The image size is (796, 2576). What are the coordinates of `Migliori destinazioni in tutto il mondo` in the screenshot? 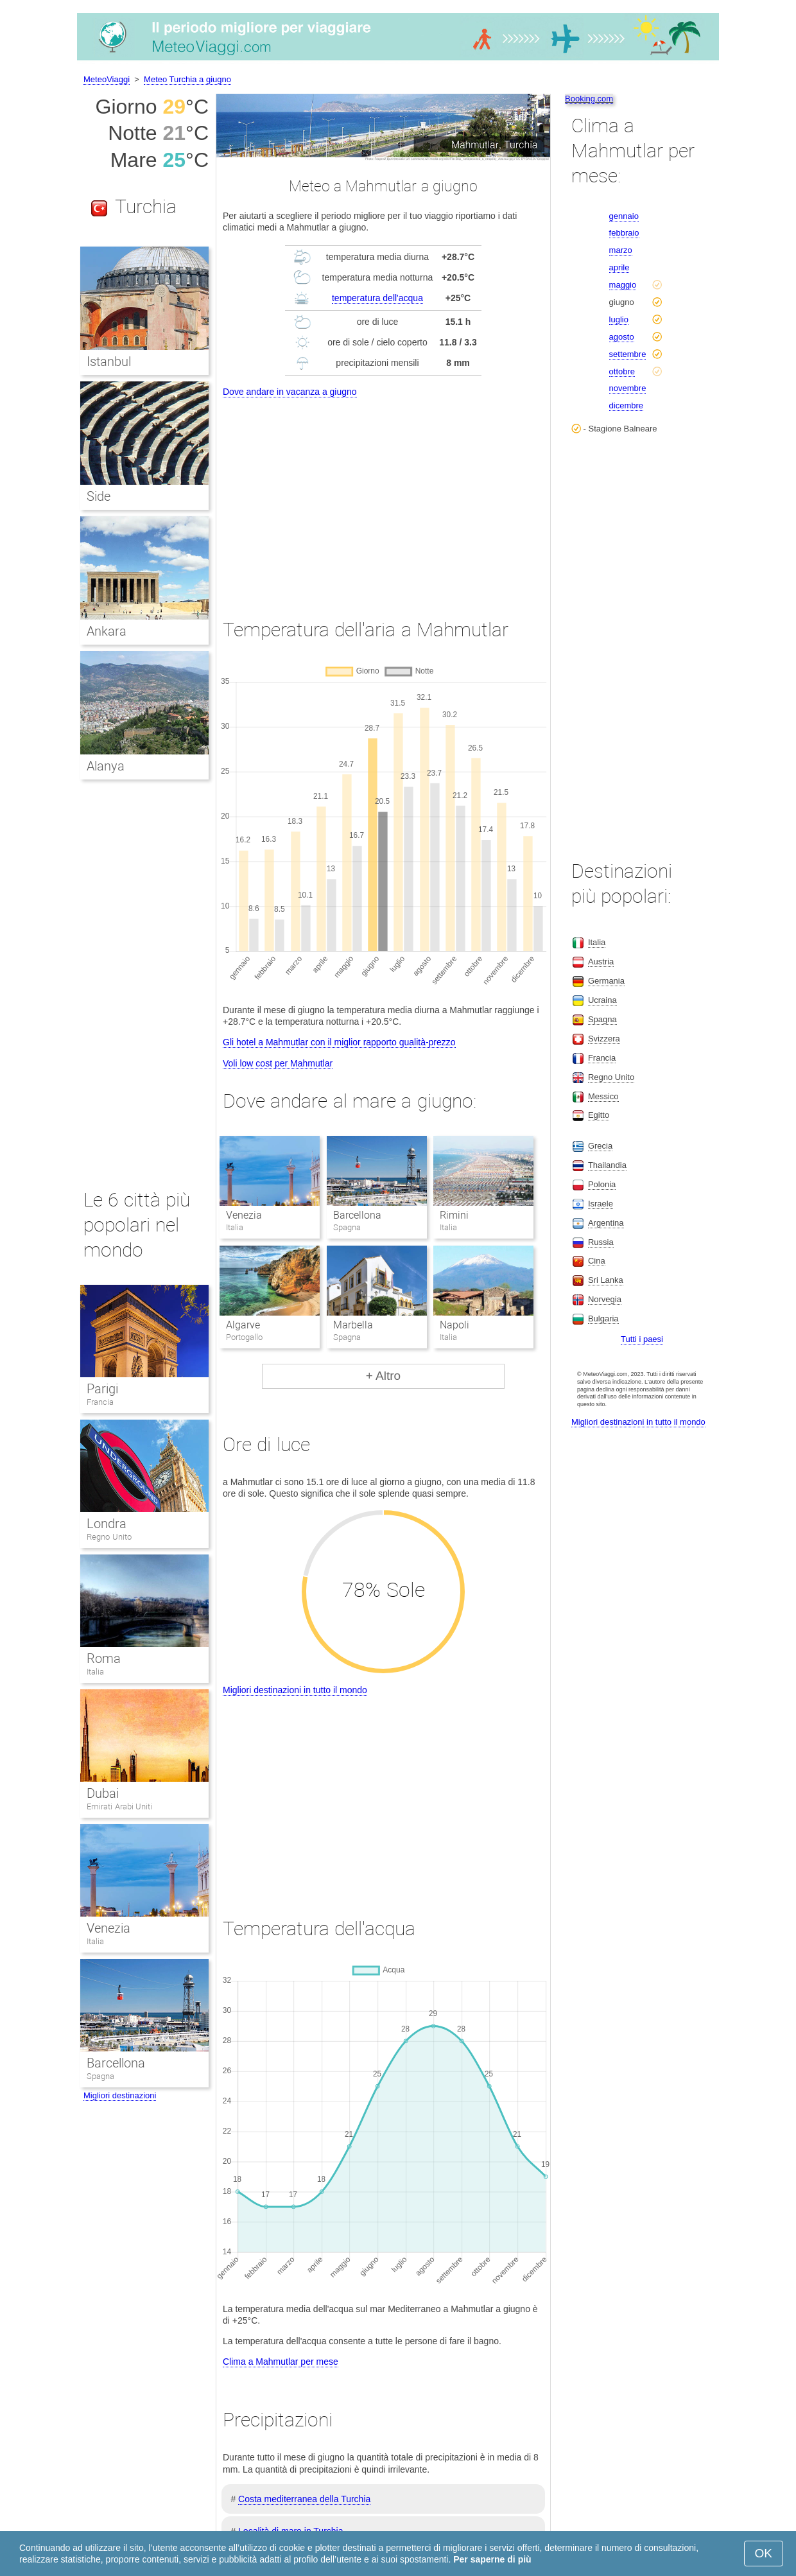 It's located at (295, 1690).